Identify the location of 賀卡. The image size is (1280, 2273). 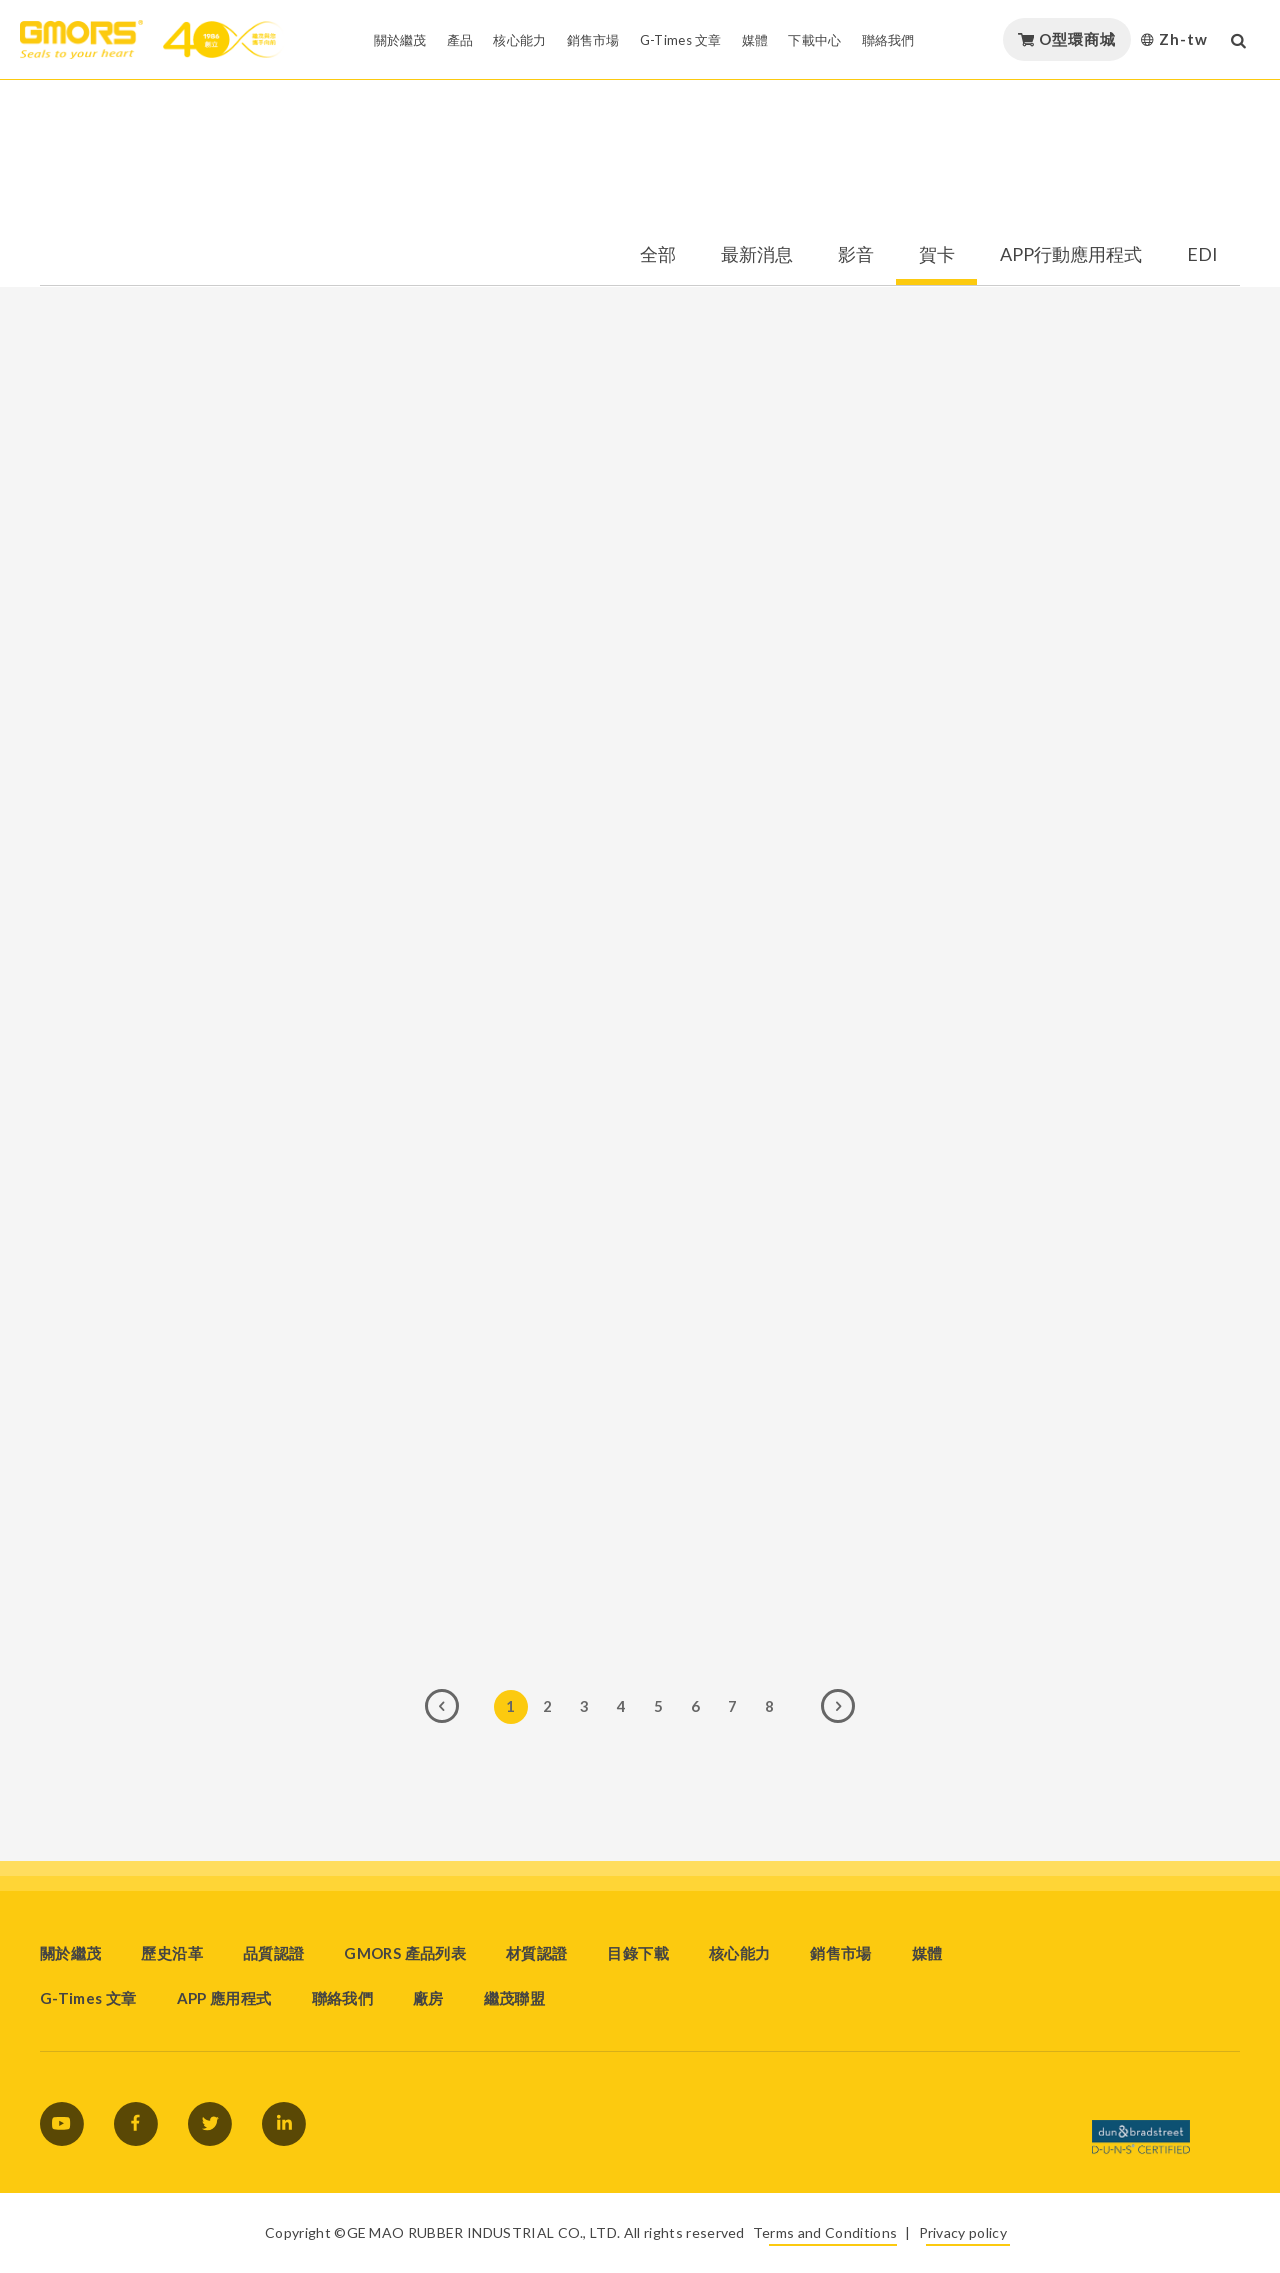
(937, 255).